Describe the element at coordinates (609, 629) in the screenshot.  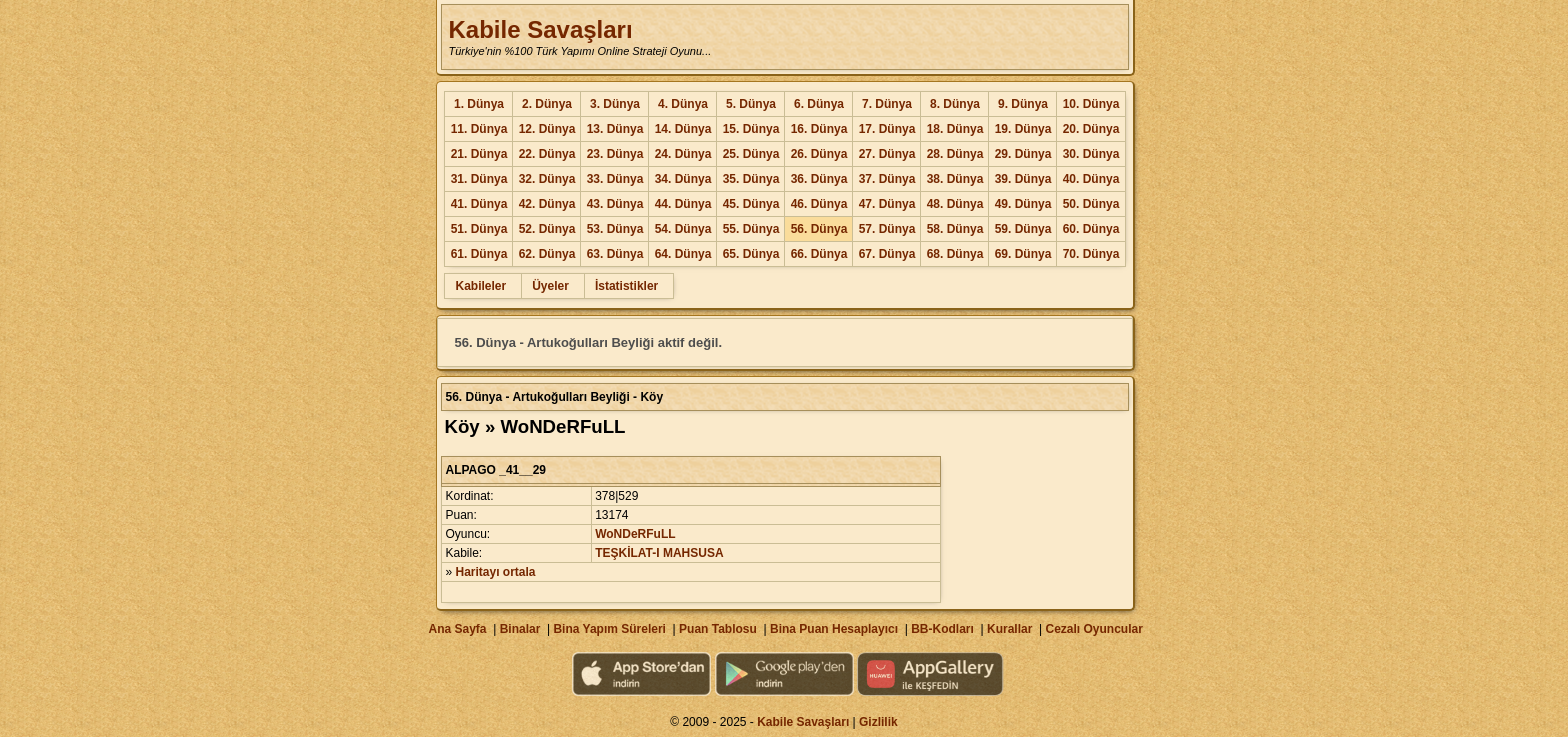
I see `Bina Yapım Süreleri` at that location.